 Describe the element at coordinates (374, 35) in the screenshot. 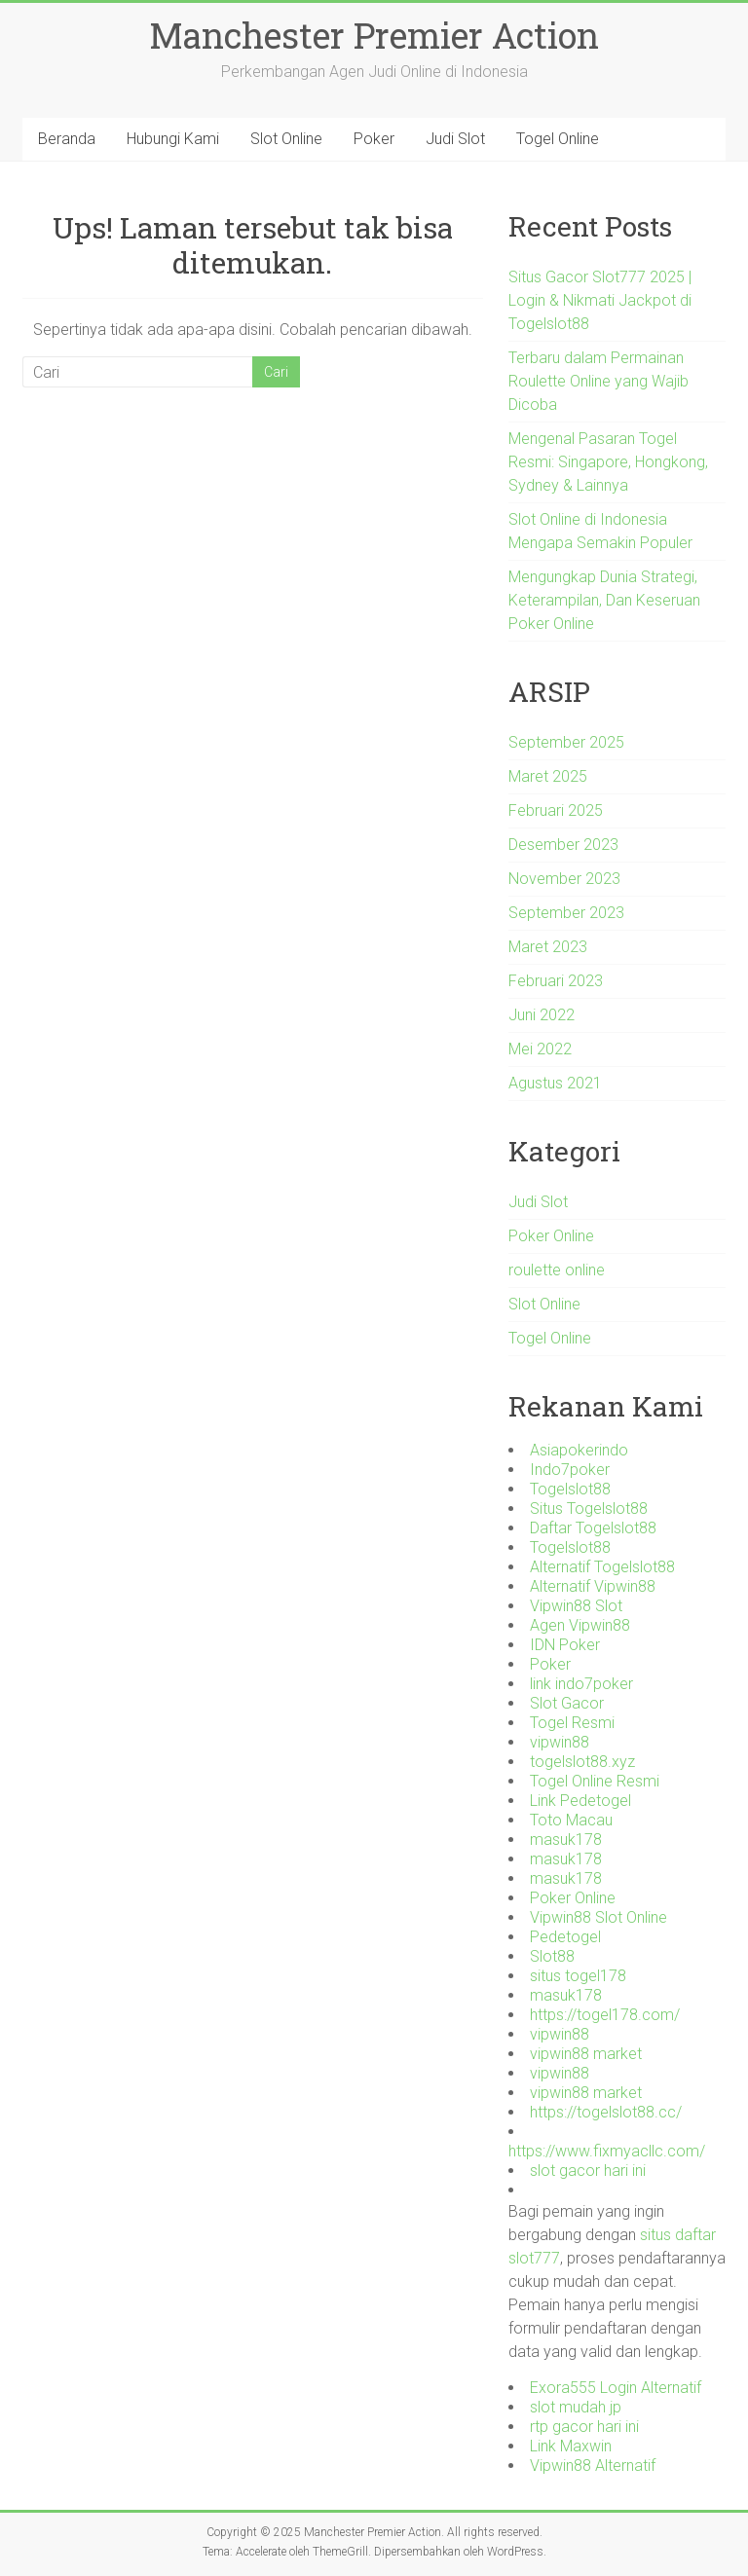

I see `Manchester Premier Action` at that location.